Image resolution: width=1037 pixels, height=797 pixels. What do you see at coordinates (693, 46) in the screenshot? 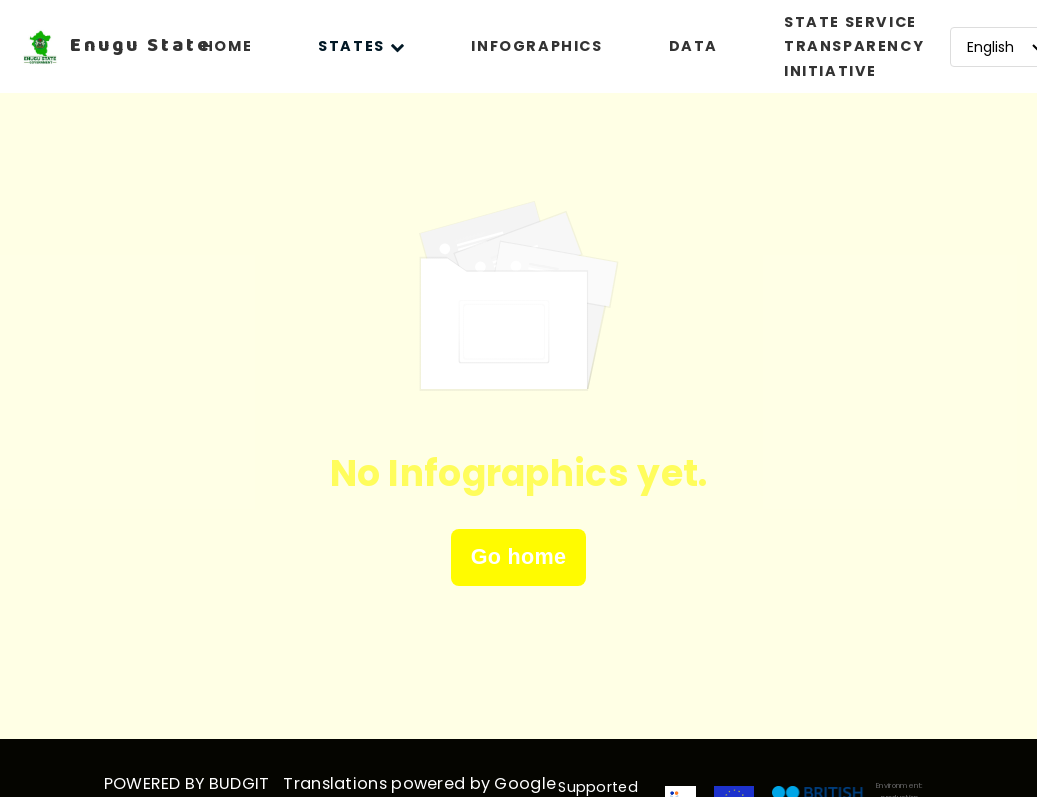
I see `DATA` at bounding box center [693, 46].